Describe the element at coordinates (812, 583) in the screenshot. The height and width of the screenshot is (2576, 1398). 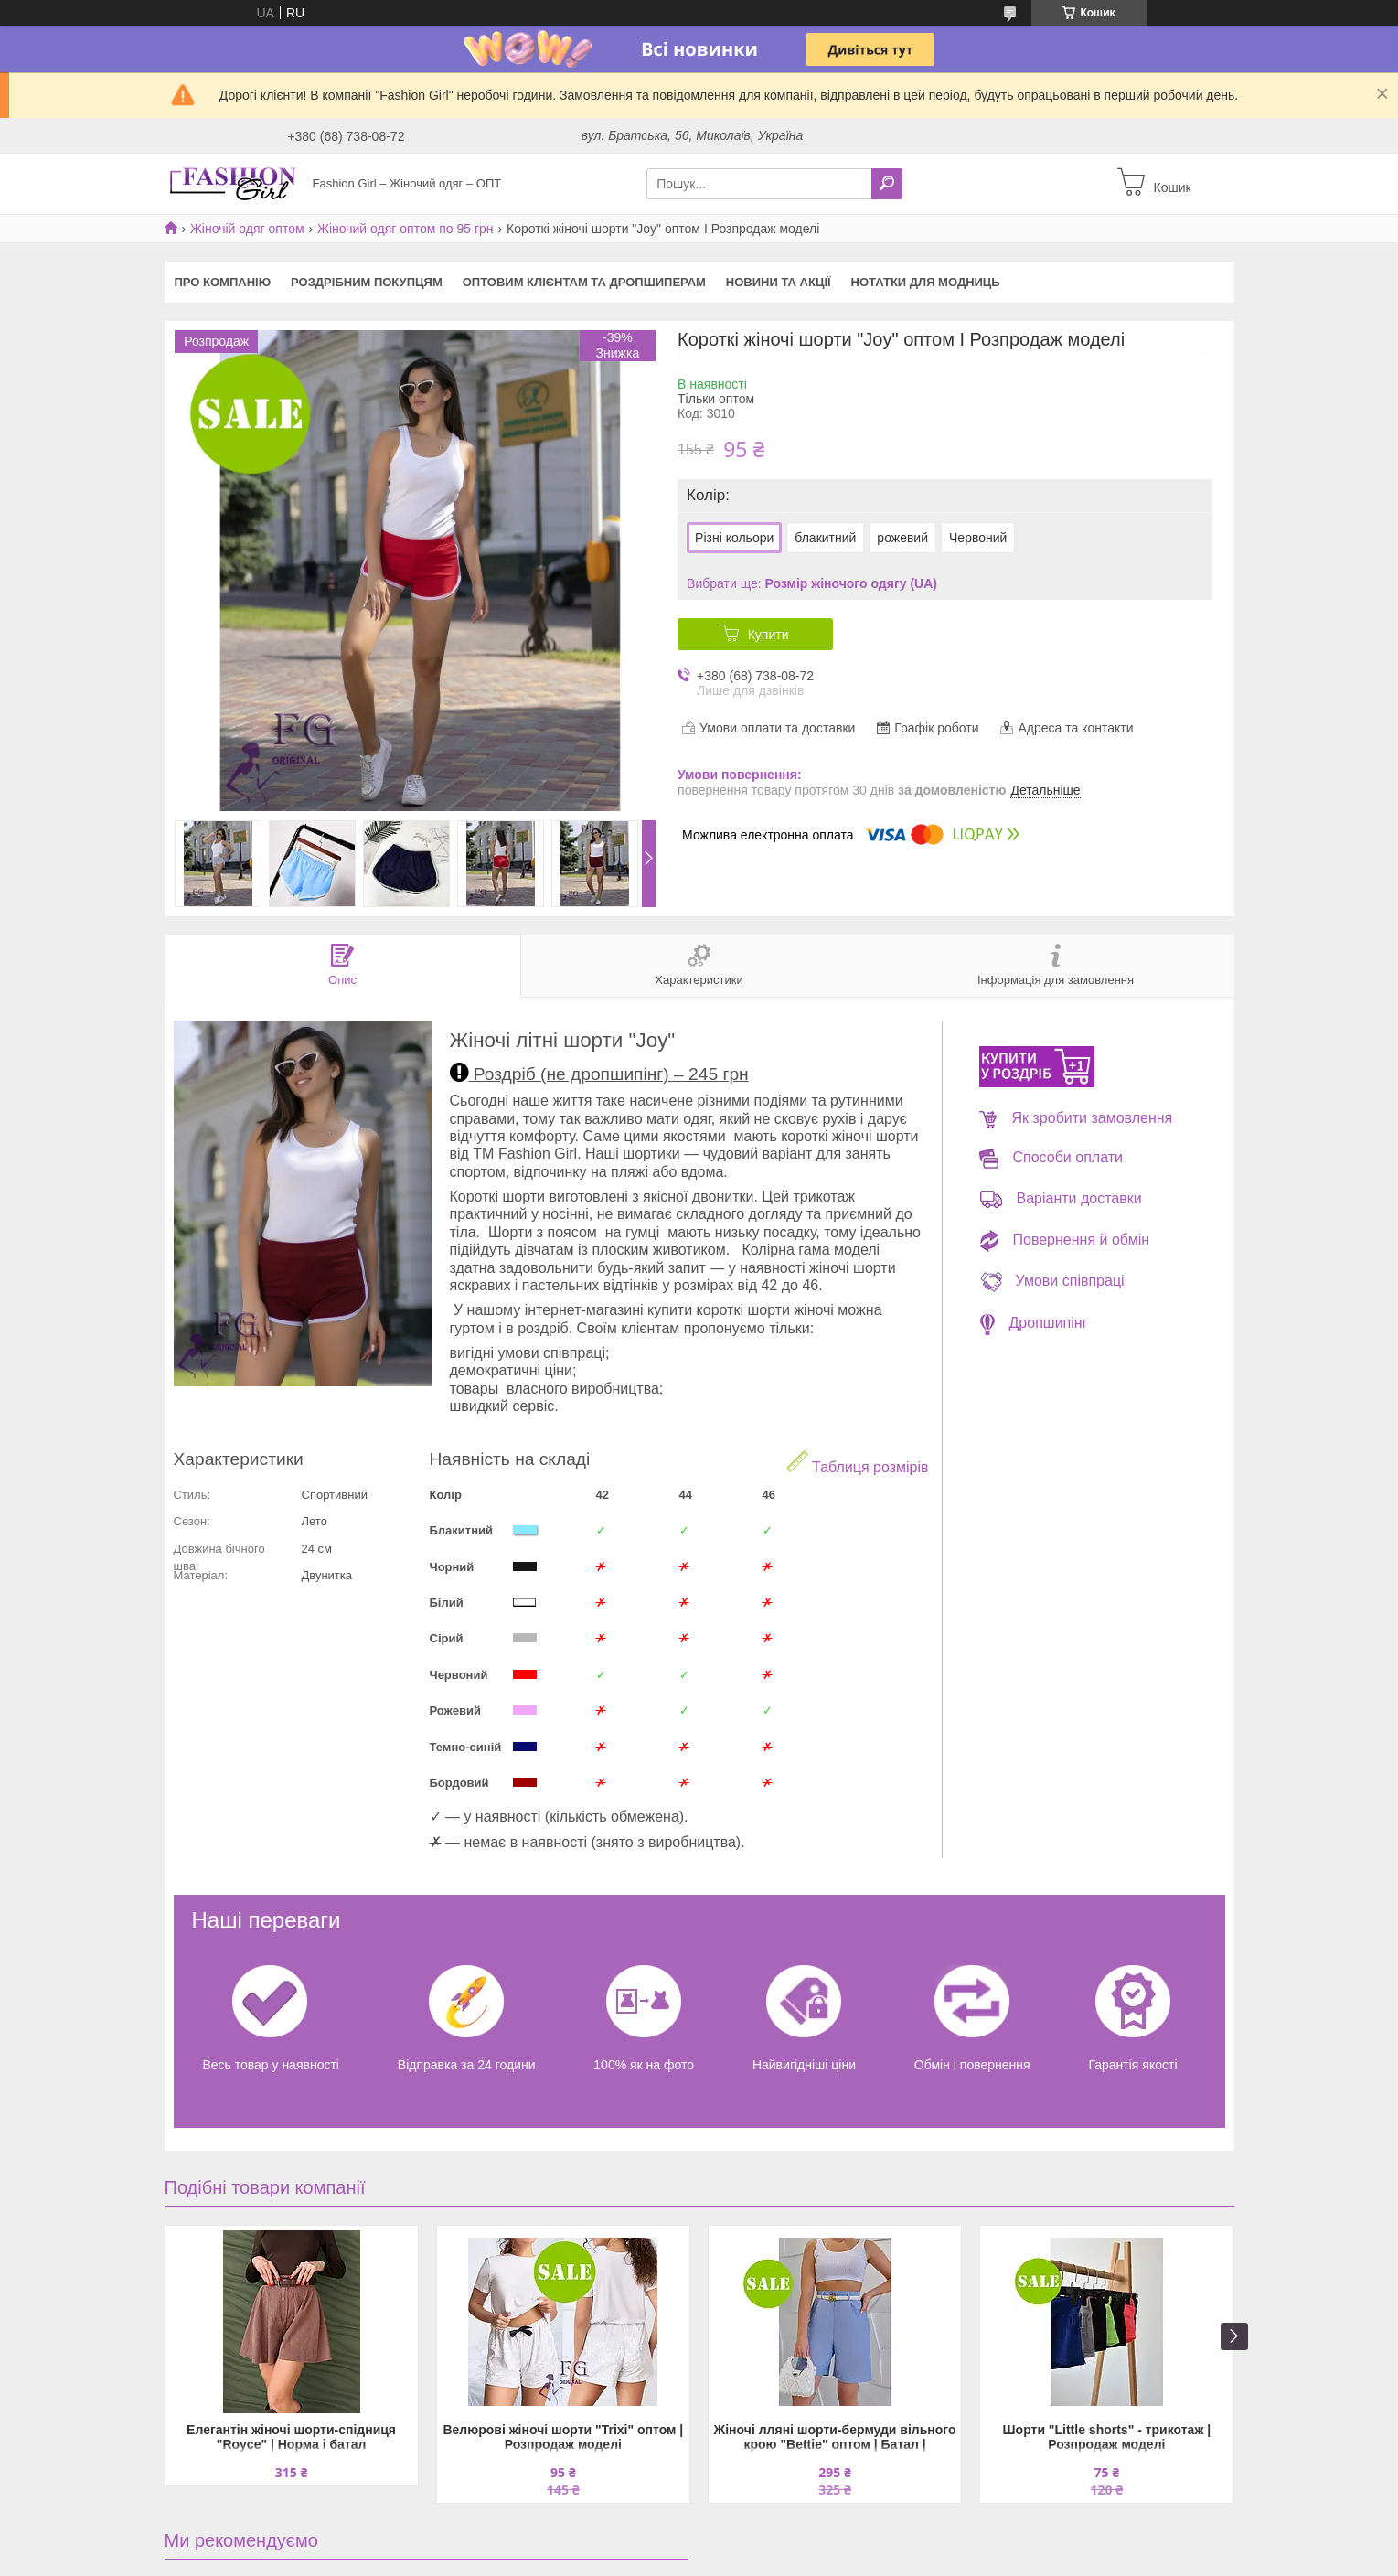
I see `Вибрати ще:` at that location.